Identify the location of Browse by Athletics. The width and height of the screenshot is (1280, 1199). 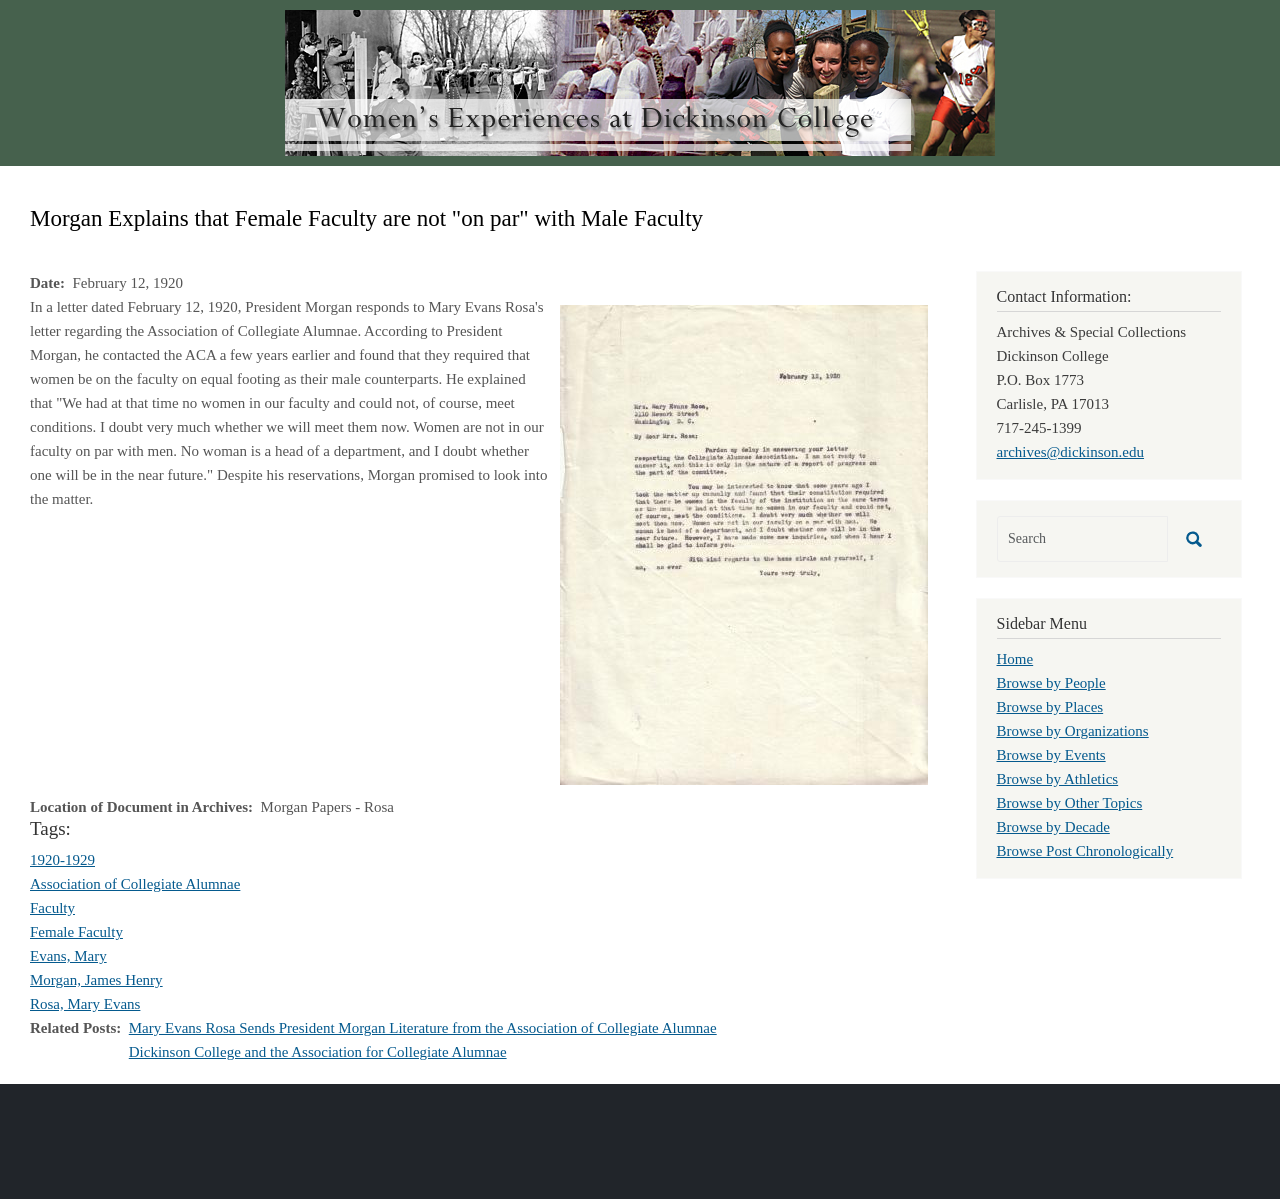
(1058, 779).